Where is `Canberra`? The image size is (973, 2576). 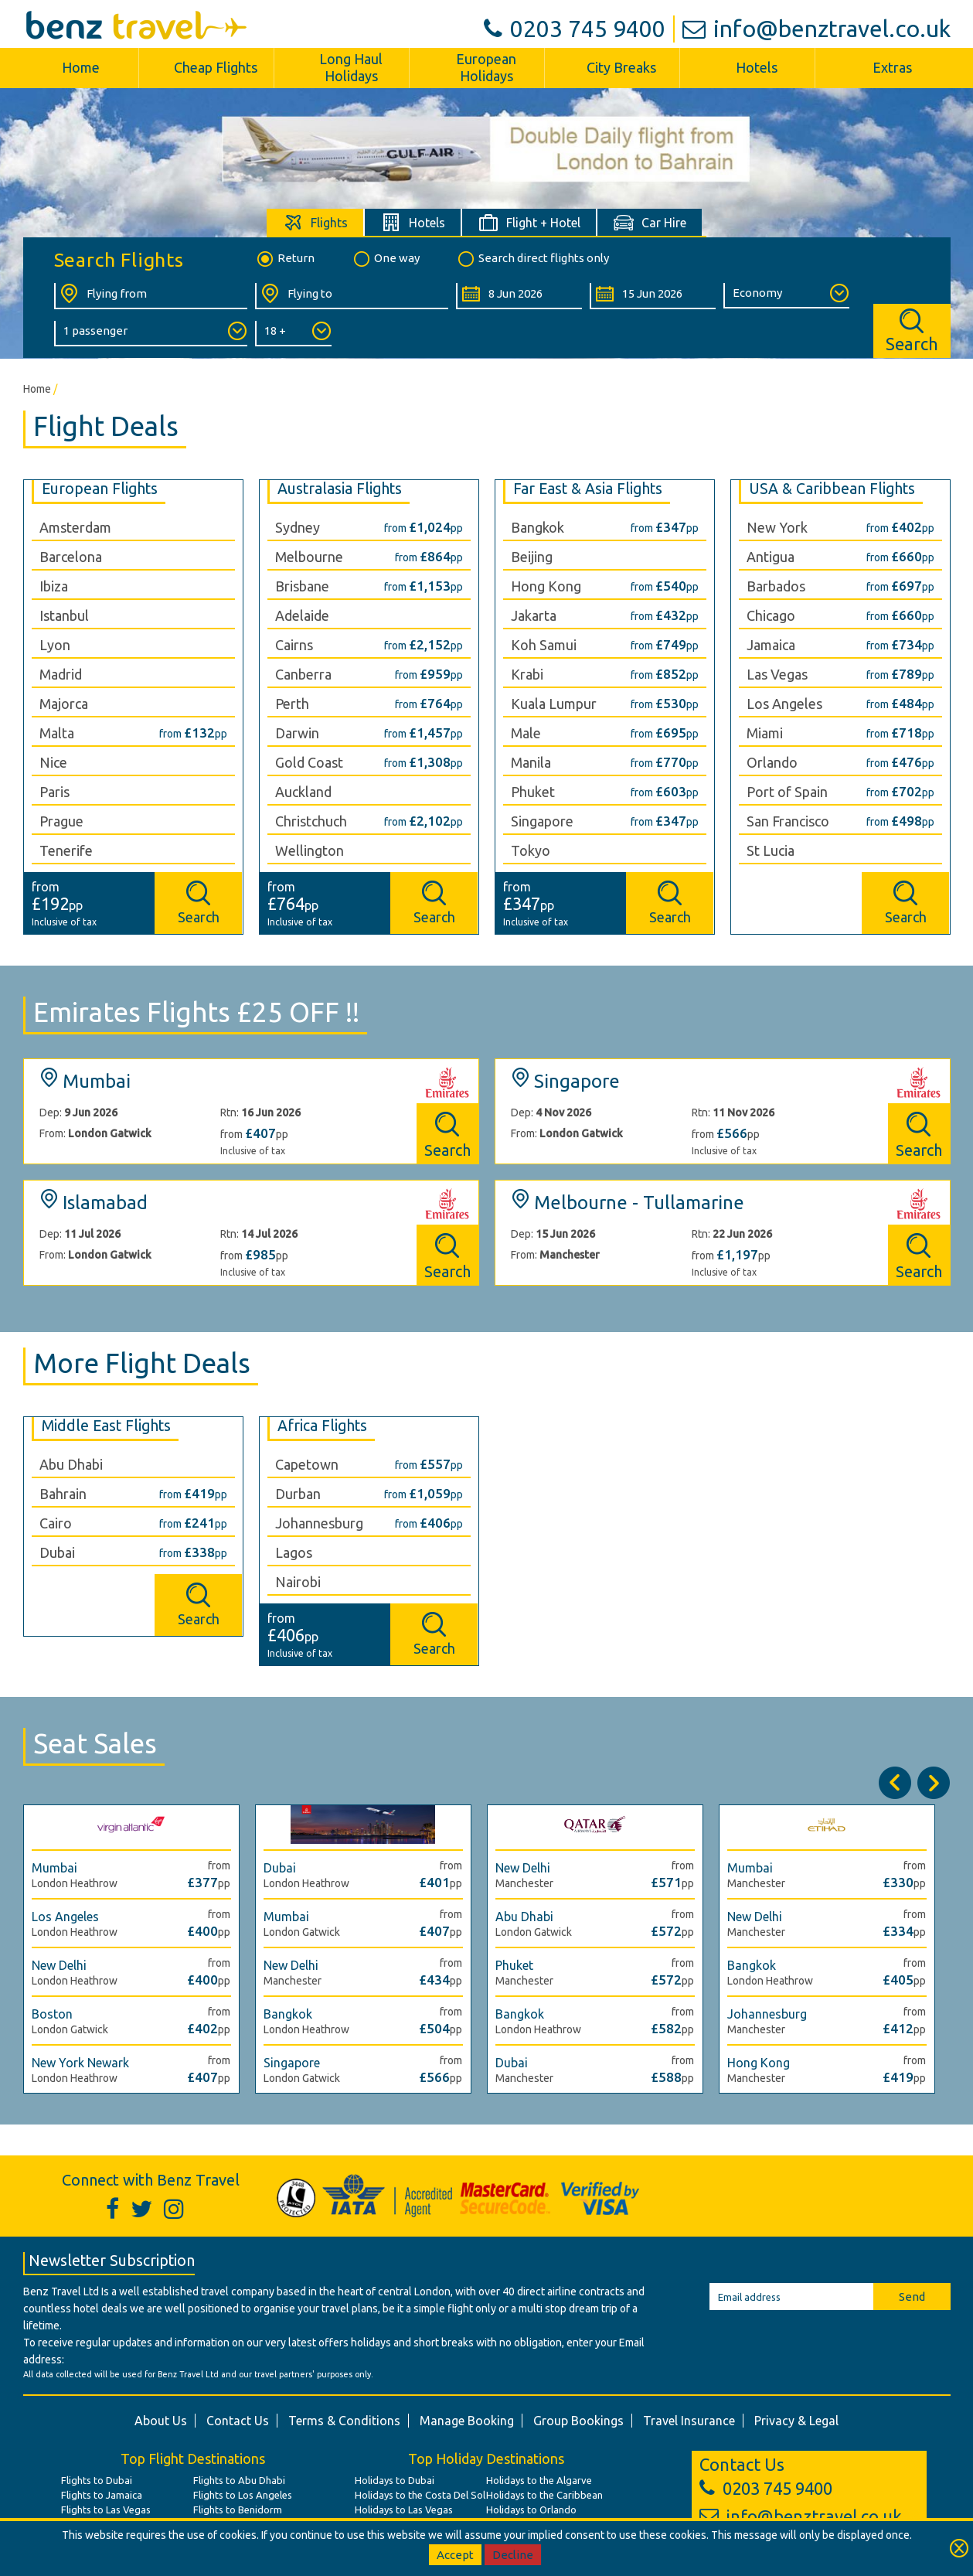
Canberra is located at coordinates (303, 674).